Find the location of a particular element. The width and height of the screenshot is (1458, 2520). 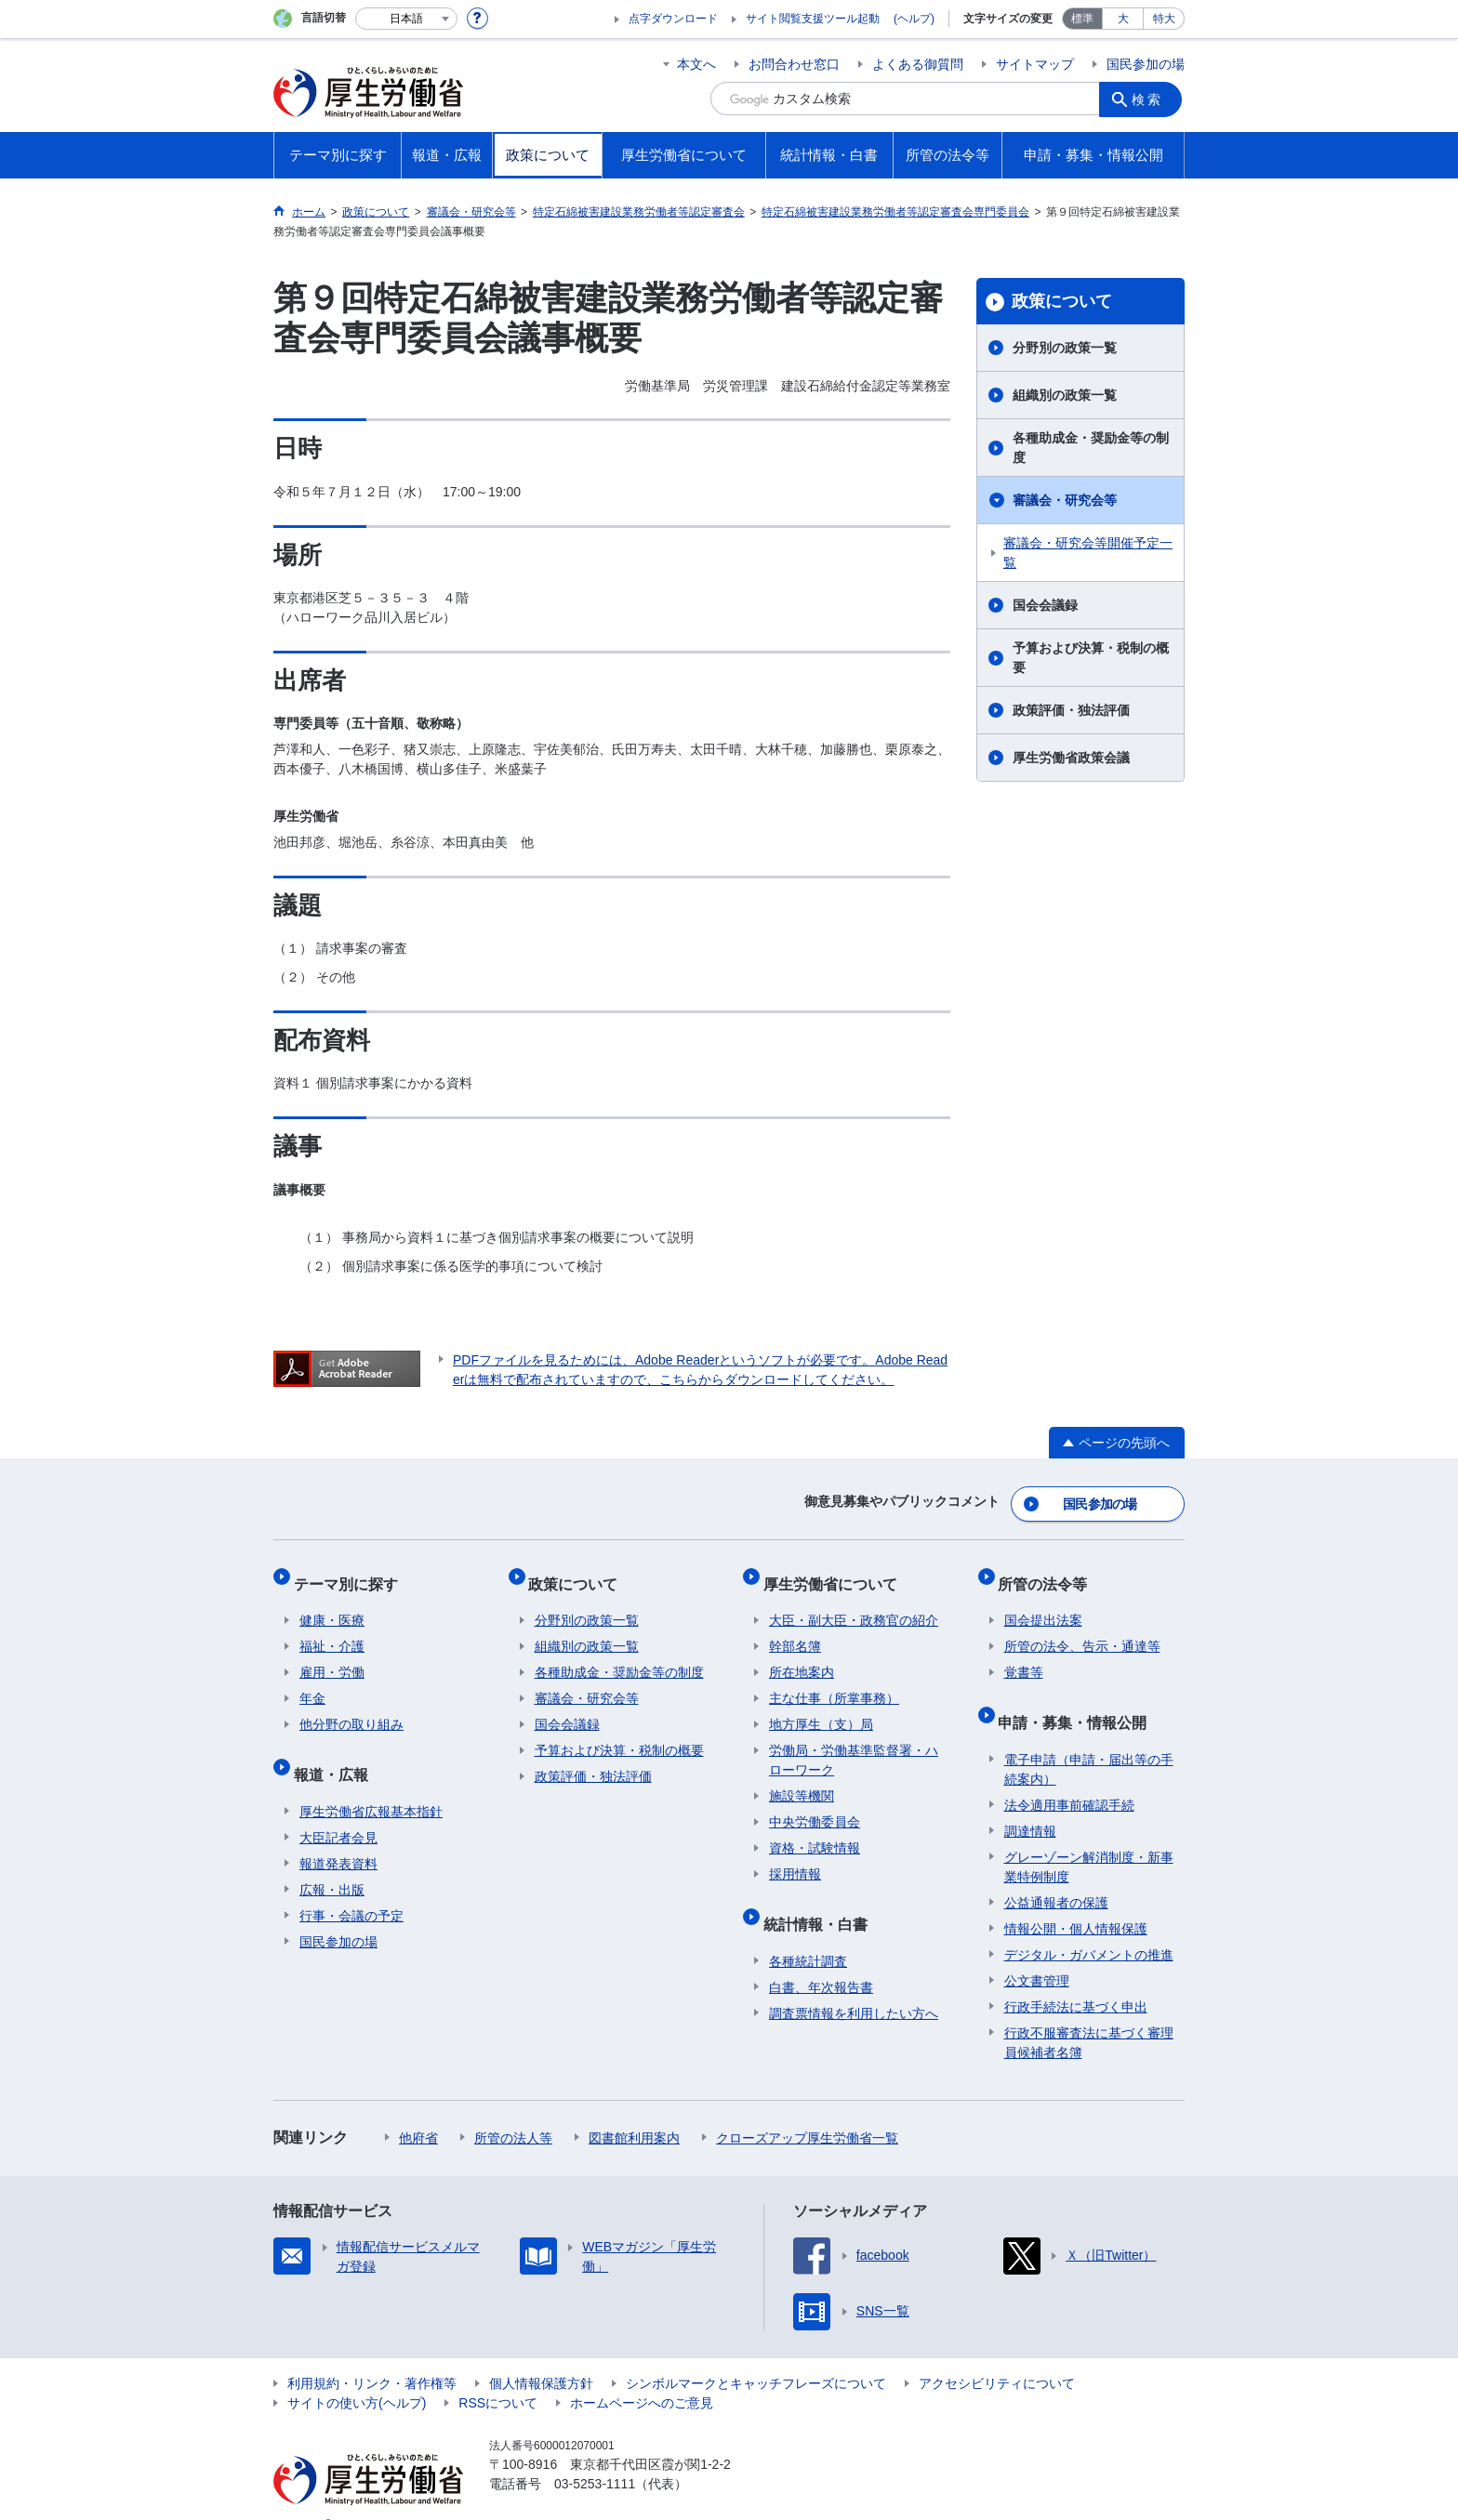

幹部名簿 is located at coordinates (795, 1630).